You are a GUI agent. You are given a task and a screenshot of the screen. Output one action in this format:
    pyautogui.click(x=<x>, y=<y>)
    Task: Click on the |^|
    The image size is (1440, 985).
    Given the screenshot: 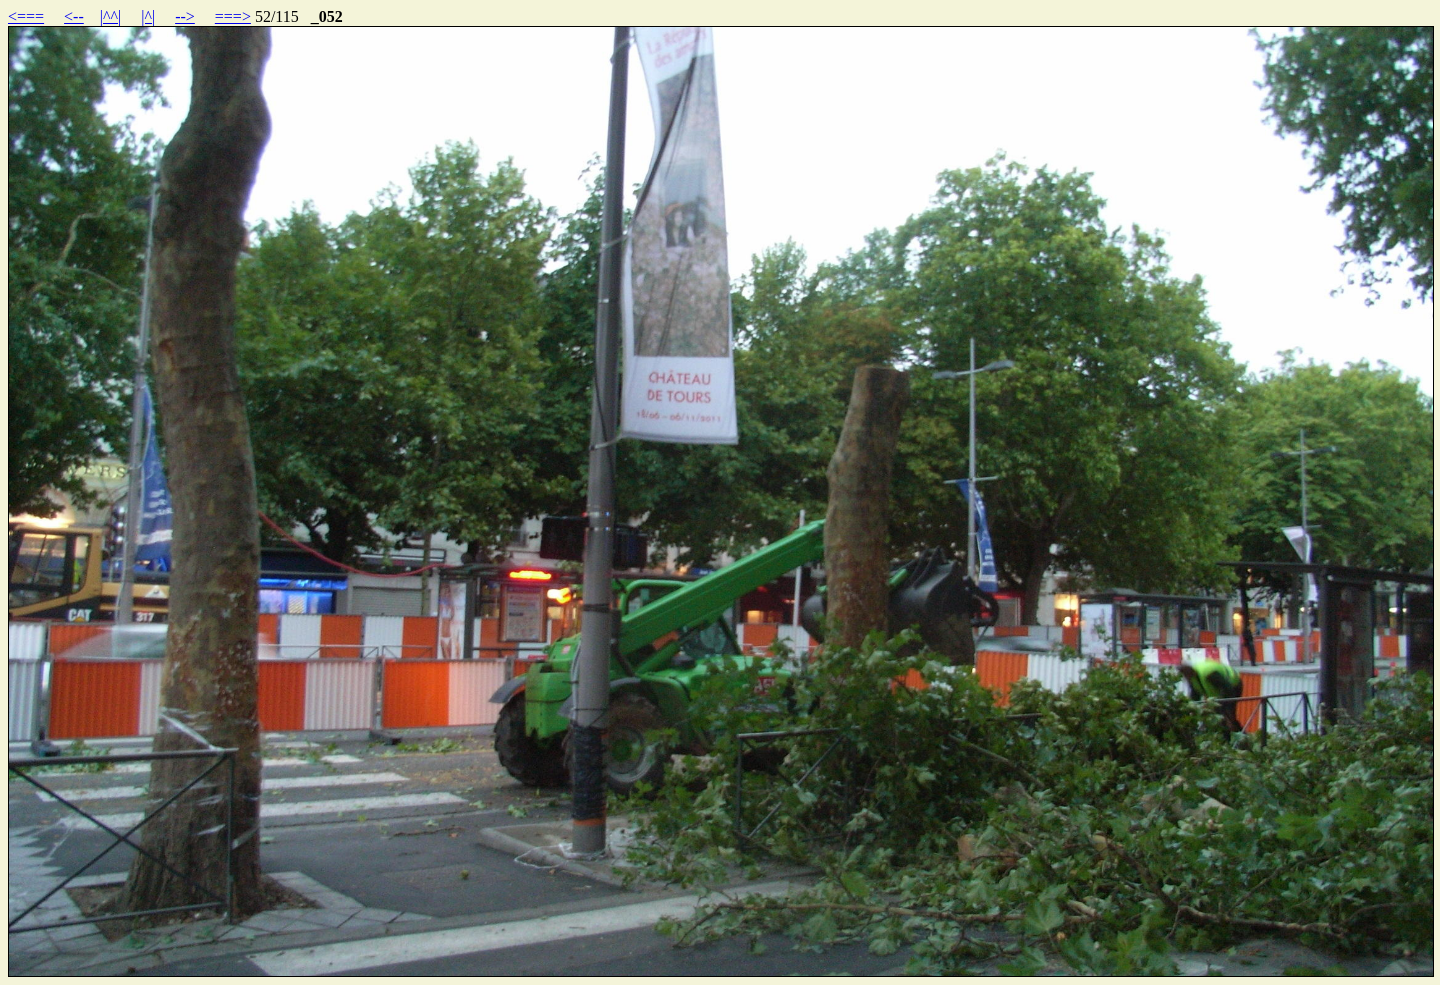 What is the action you would take?
    pyautogui.click(x=148, y=16)
    